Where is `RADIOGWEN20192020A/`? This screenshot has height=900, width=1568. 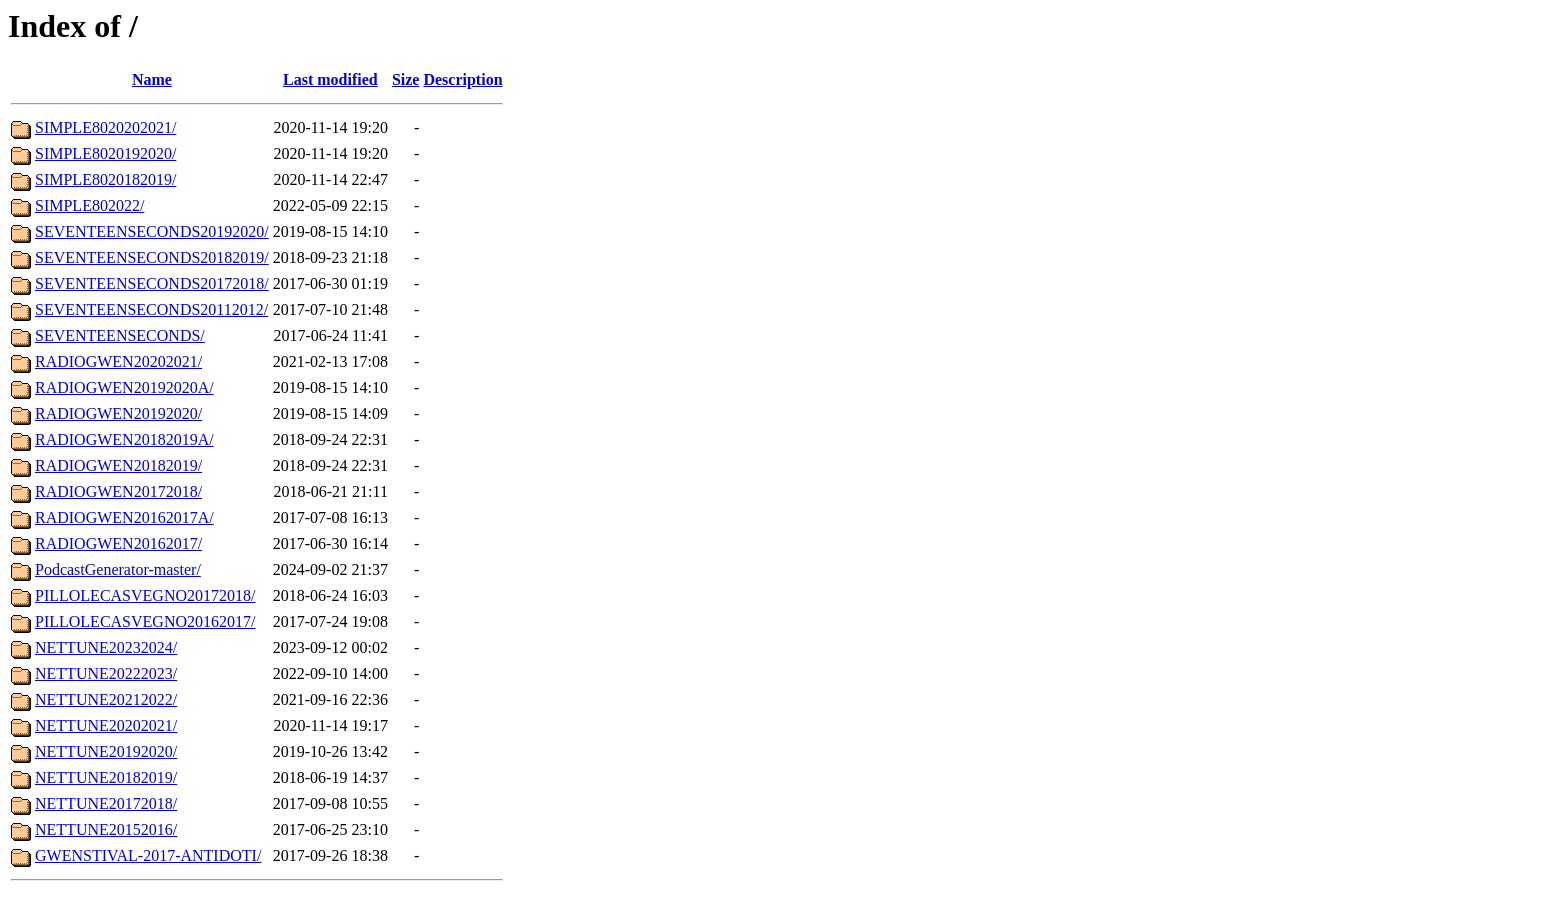 RADIOGWEN20192020A/ is located at coordinates (124, 387).